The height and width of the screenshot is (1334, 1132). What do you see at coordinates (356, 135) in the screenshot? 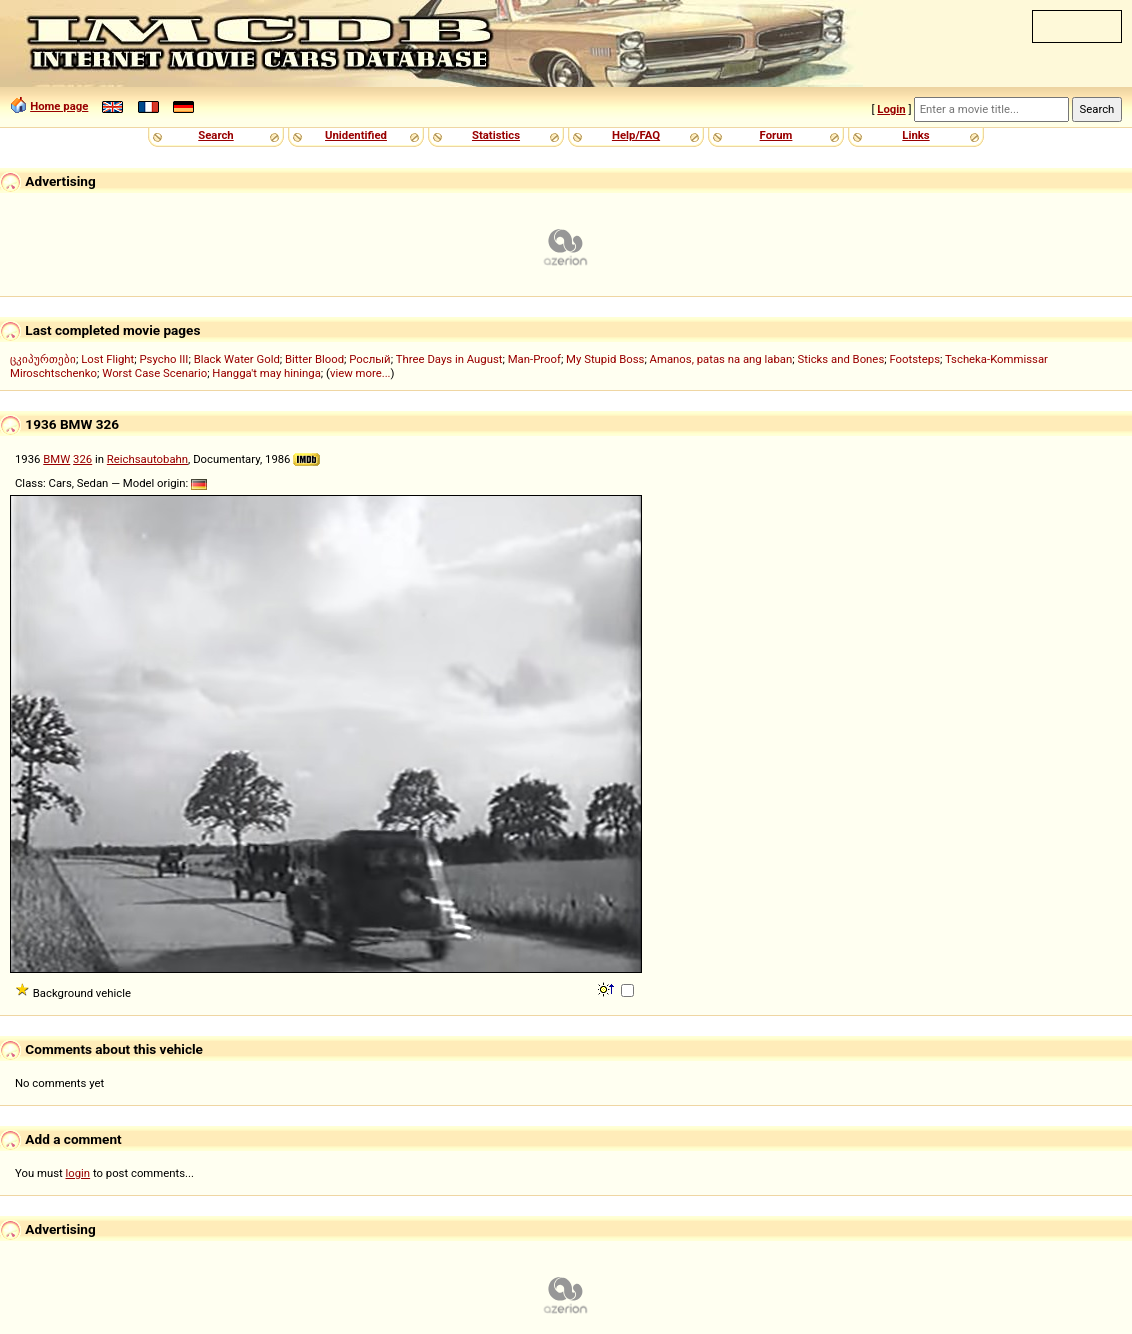
I see `Unidentified` at bounding box center [356, 135].